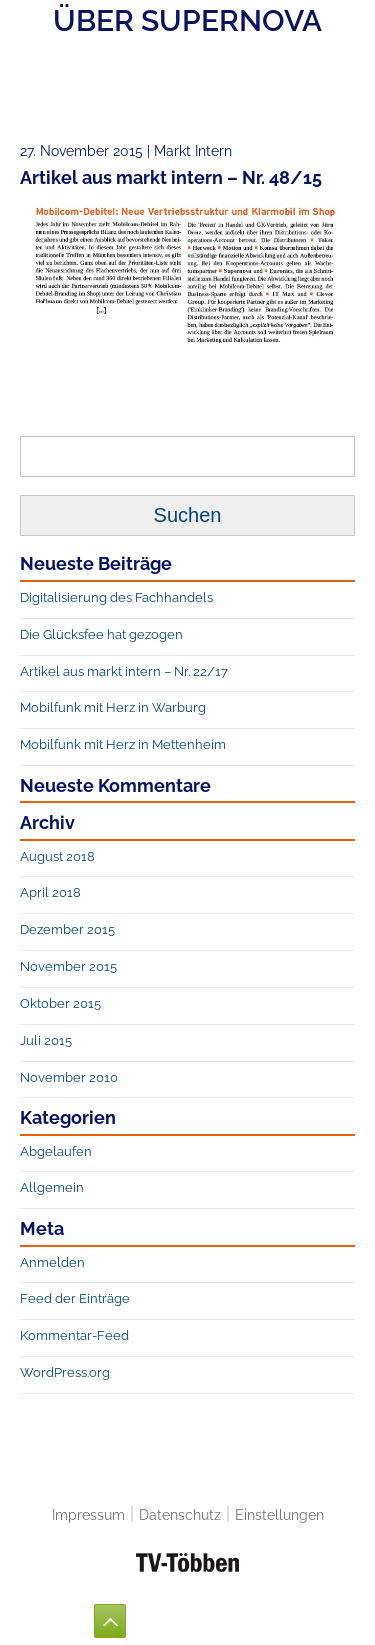  What do you see at coordinates (180, 1514) in the screenshot?
I see `Datenschutz` at bounding box center [180, 1514].